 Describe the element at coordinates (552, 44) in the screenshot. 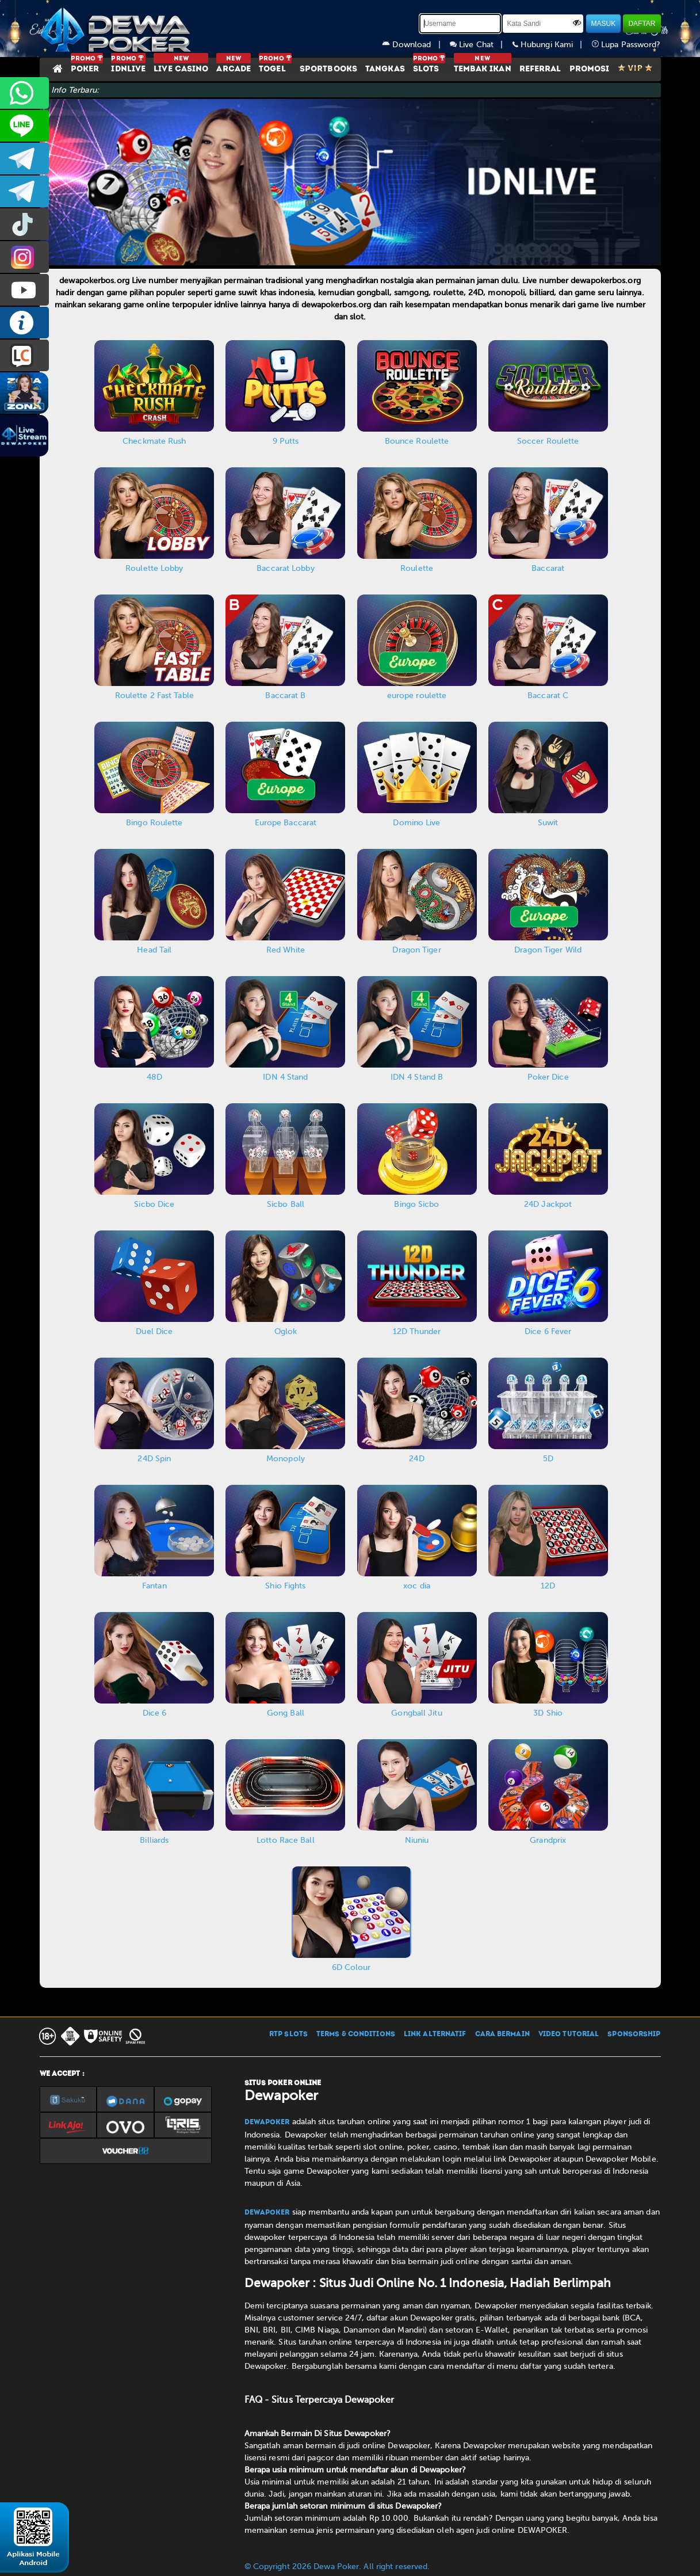

I see `Hubungi Kami |` at that location.